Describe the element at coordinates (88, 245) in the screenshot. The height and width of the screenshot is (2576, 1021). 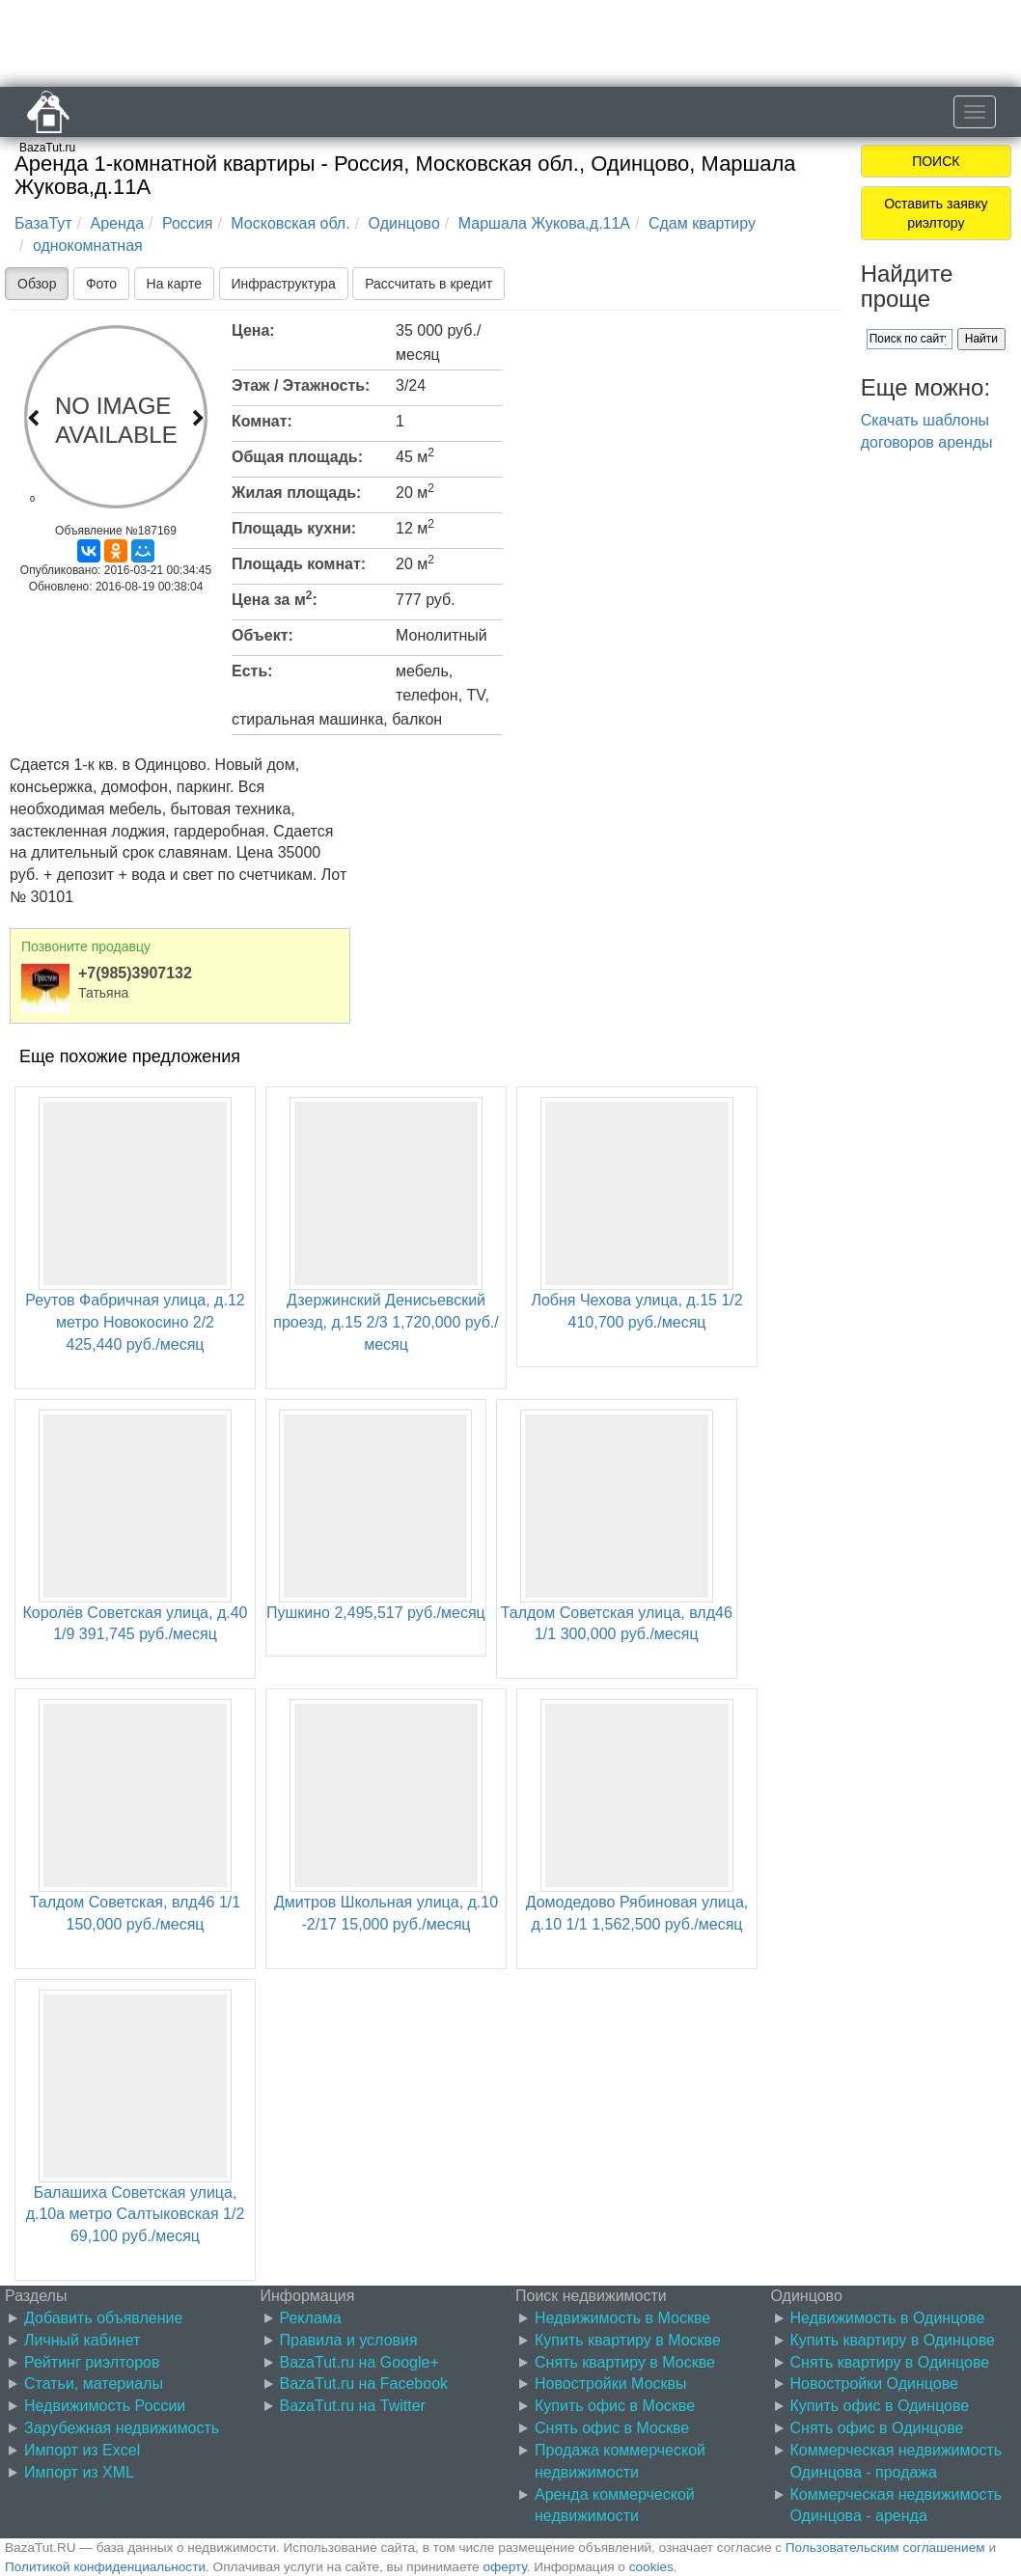
I see `однокомнатная` at that location.